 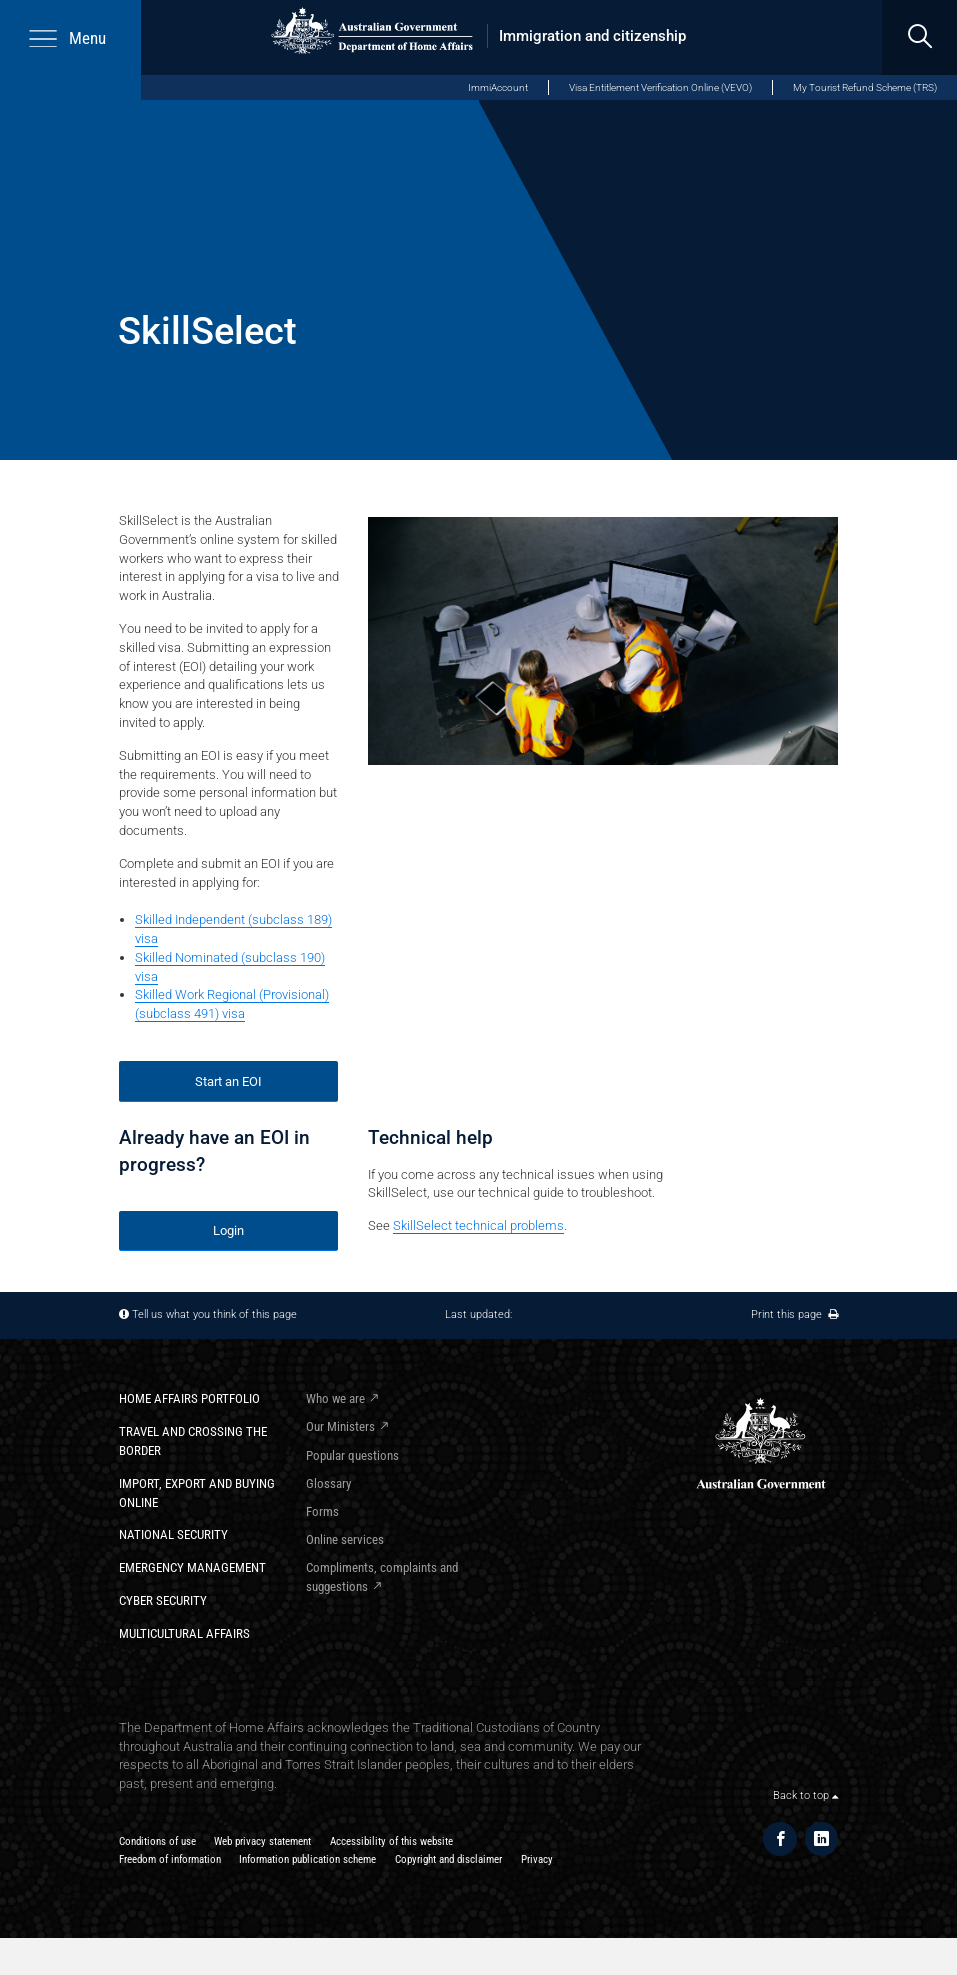 What do you see at coordinates (157, 1841) in the screenshot?
I see `Conditions of use` at bounding box center [157, 1841].